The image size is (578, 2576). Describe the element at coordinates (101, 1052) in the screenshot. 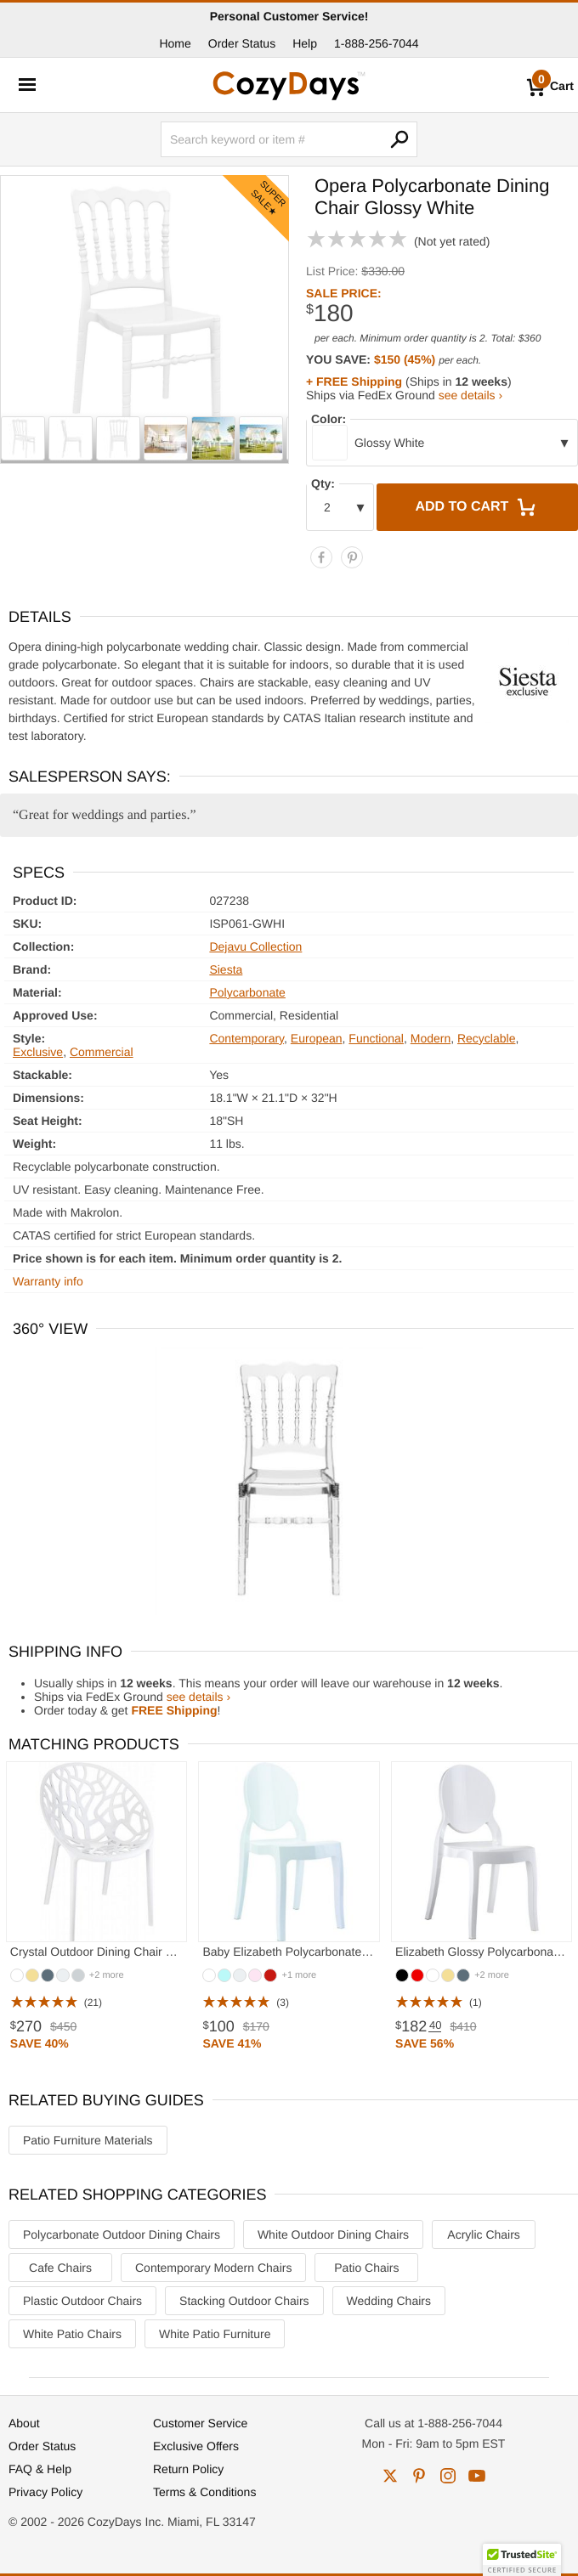

I see `Commercial` at that location.